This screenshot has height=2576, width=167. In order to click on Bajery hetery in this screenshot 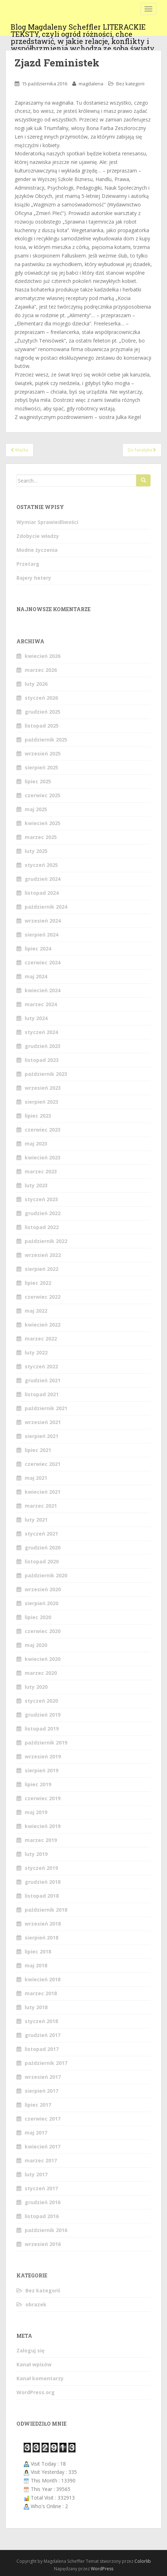, I will do `click(33, 577)`.